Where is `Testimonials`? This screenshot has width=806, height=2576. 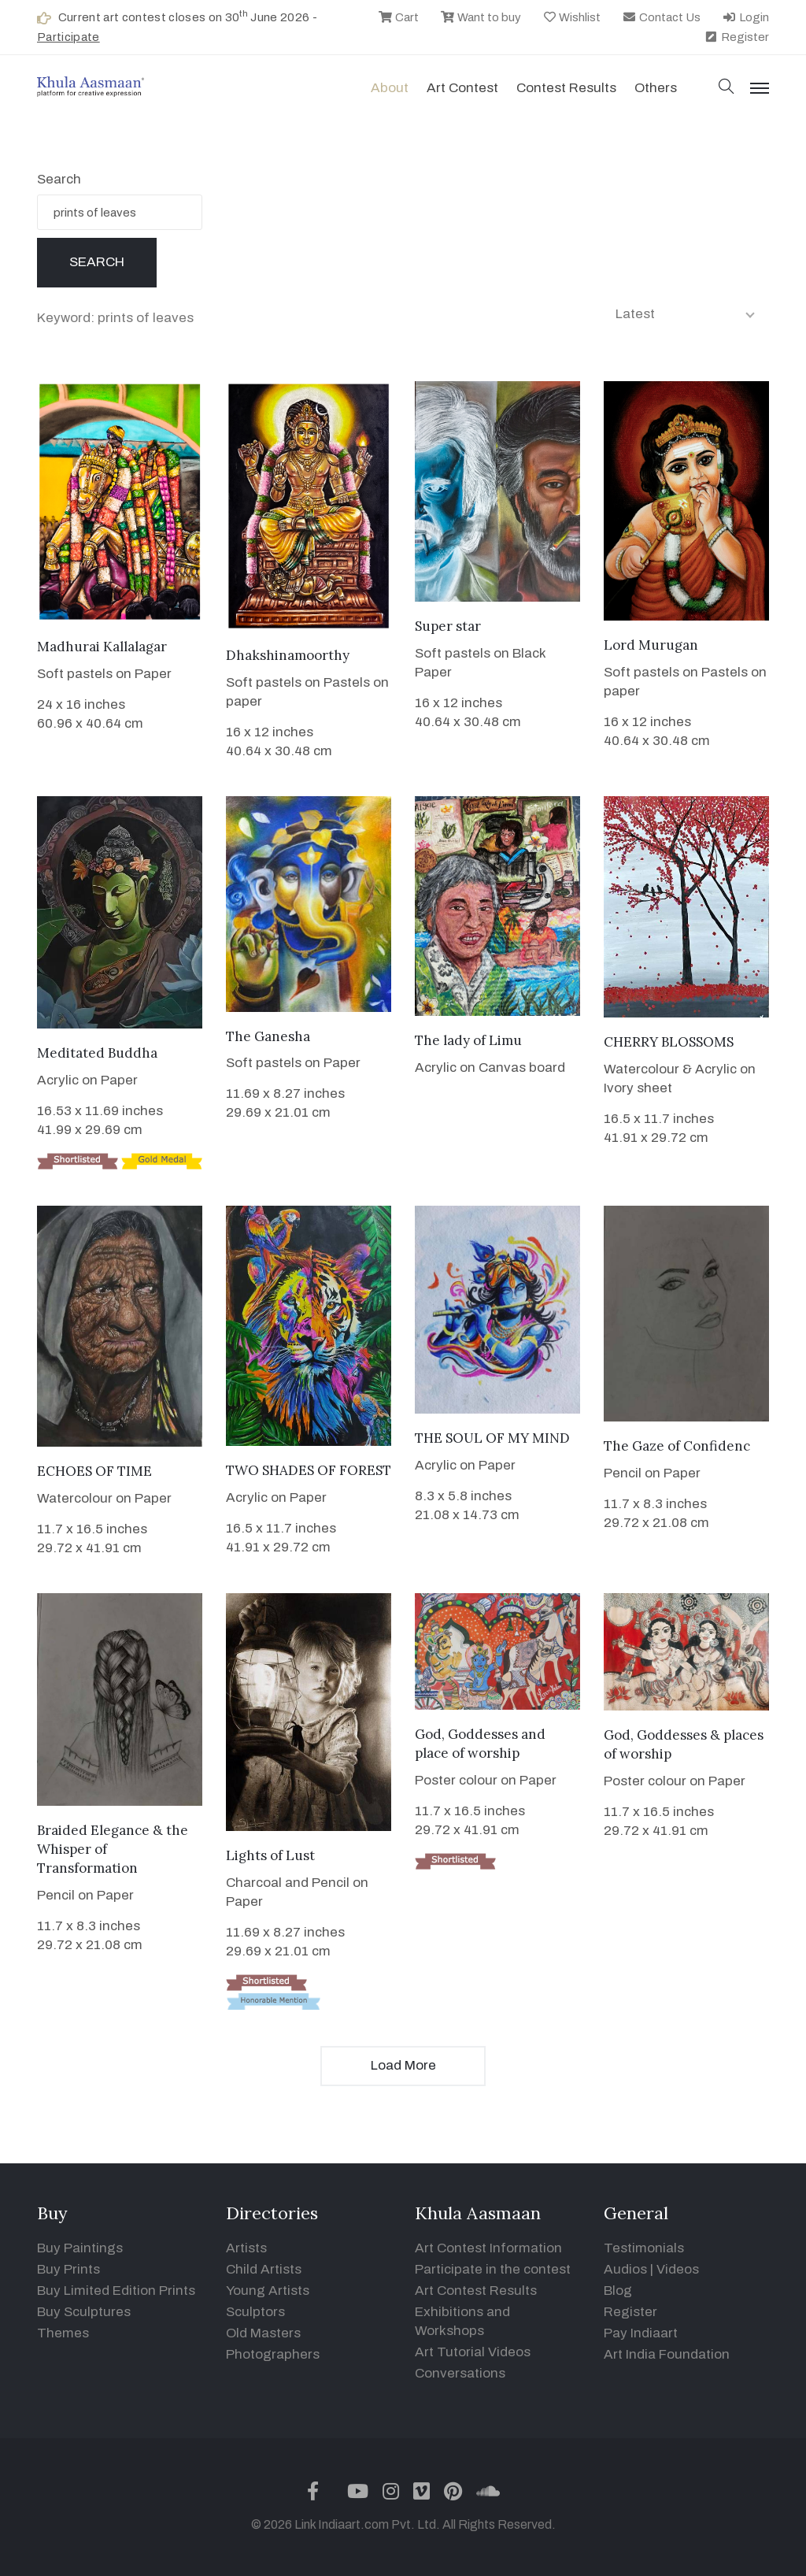
Testimonials is located at coordinates (644, 2248).